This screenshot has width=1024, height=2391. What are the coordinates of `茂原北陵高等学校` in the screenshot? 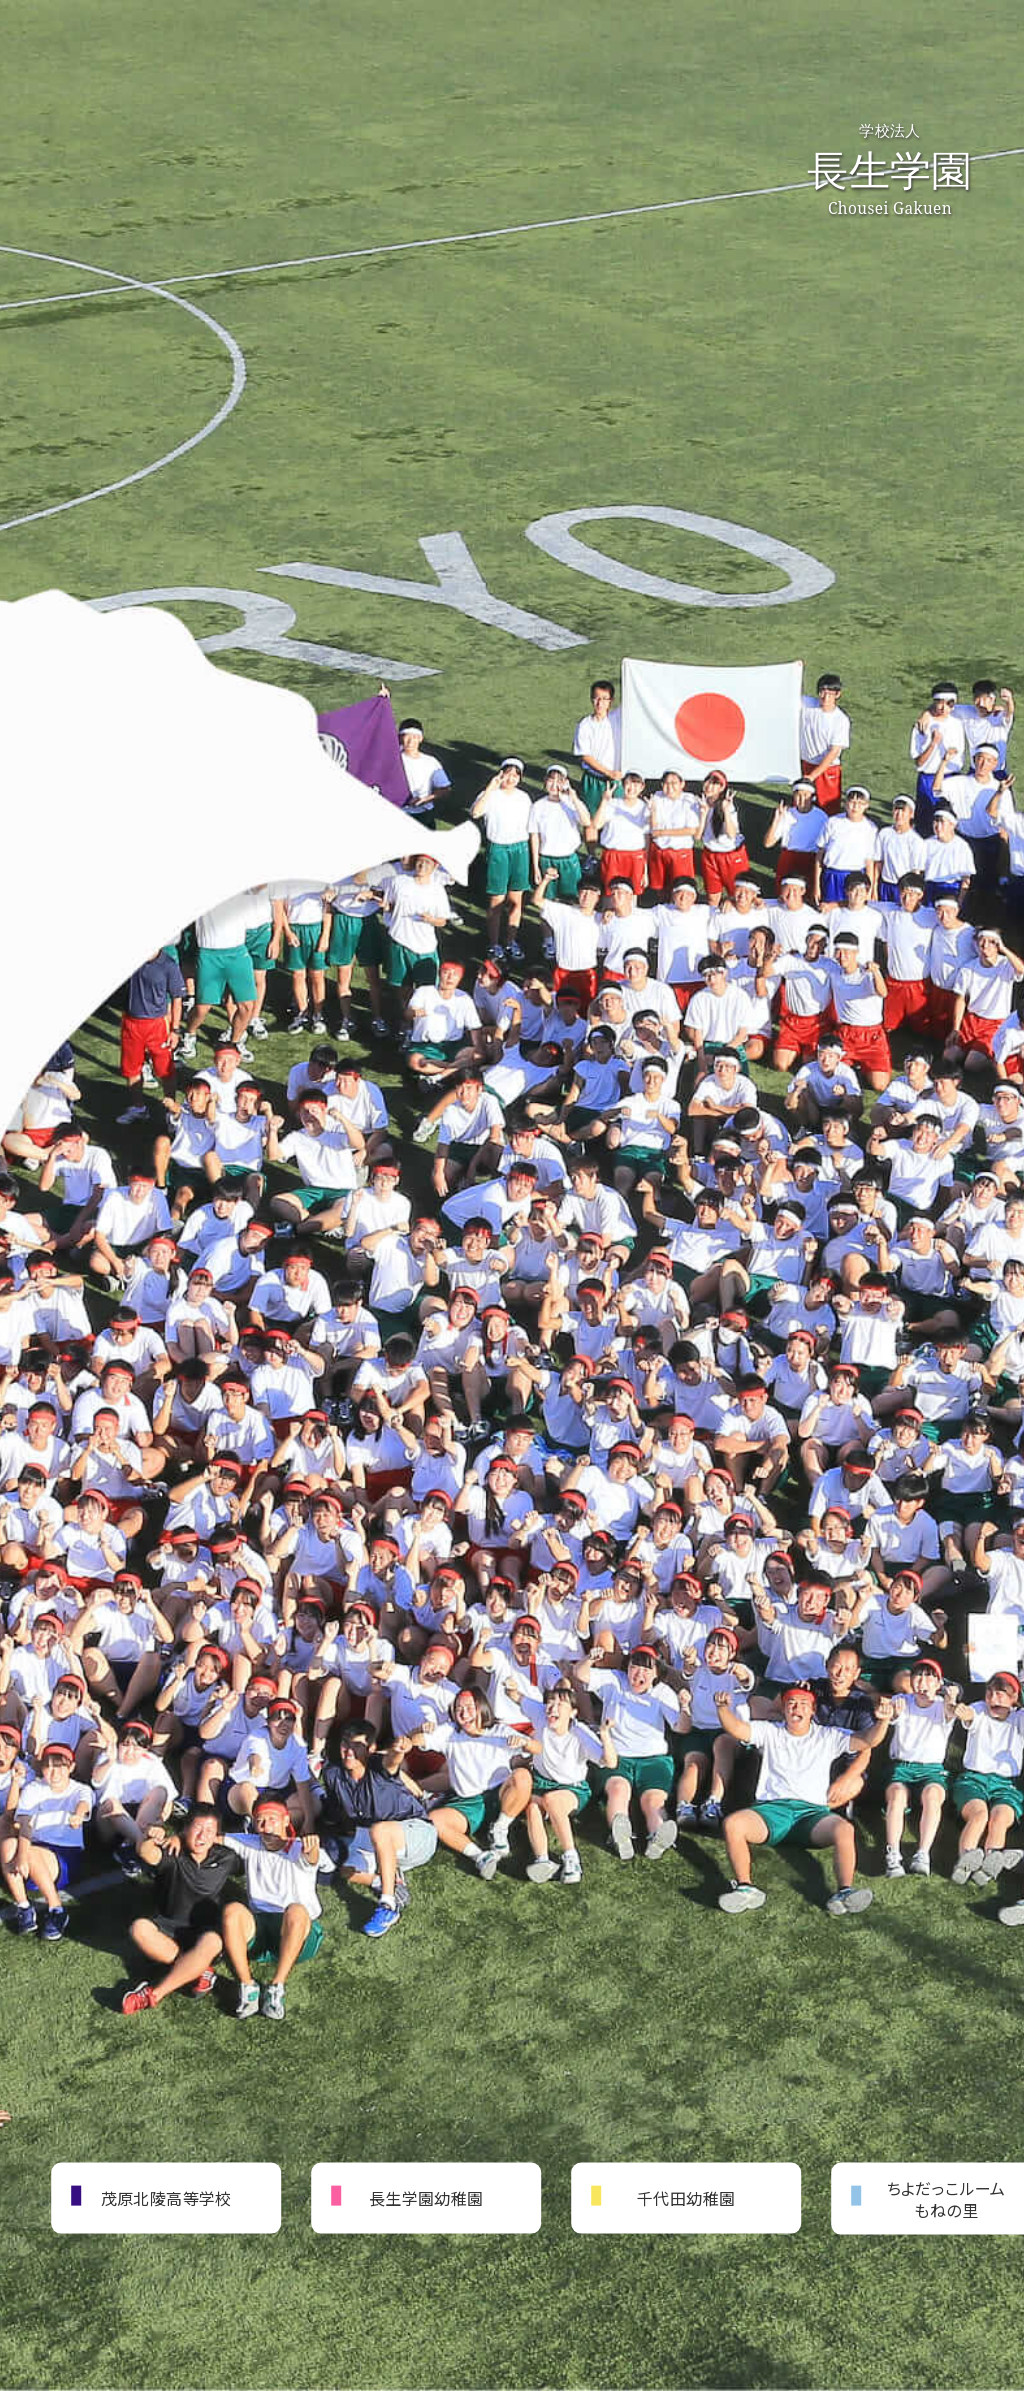 It's located at (166, 2197).